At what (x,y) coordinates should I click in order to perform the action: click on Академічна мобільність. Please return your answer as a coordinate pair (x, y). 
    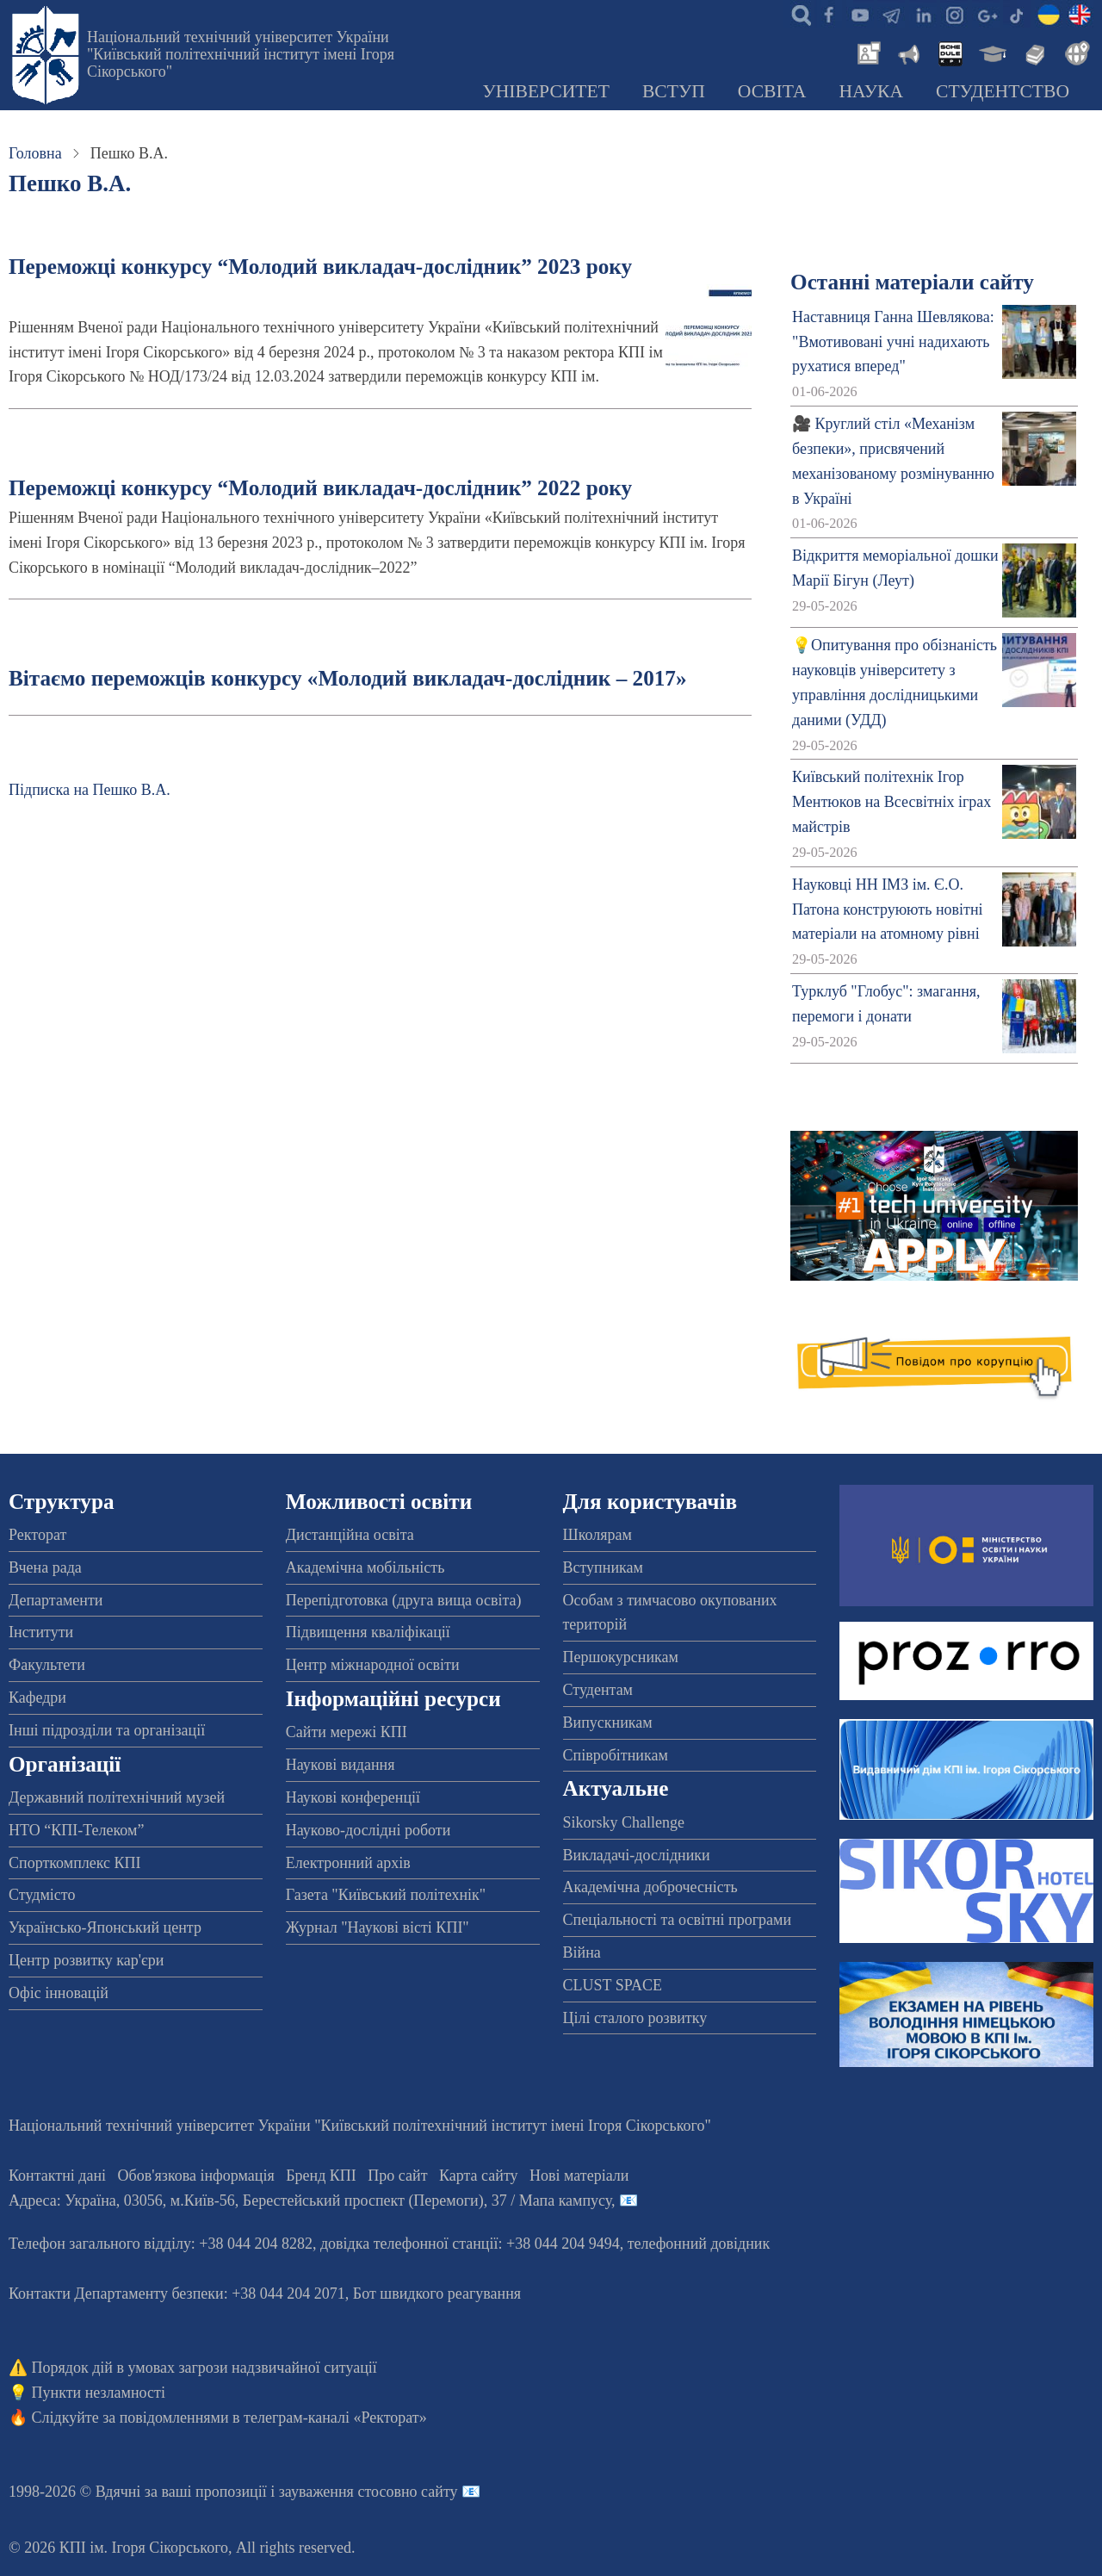
    Looking at the image, I should click on (365, 1567).